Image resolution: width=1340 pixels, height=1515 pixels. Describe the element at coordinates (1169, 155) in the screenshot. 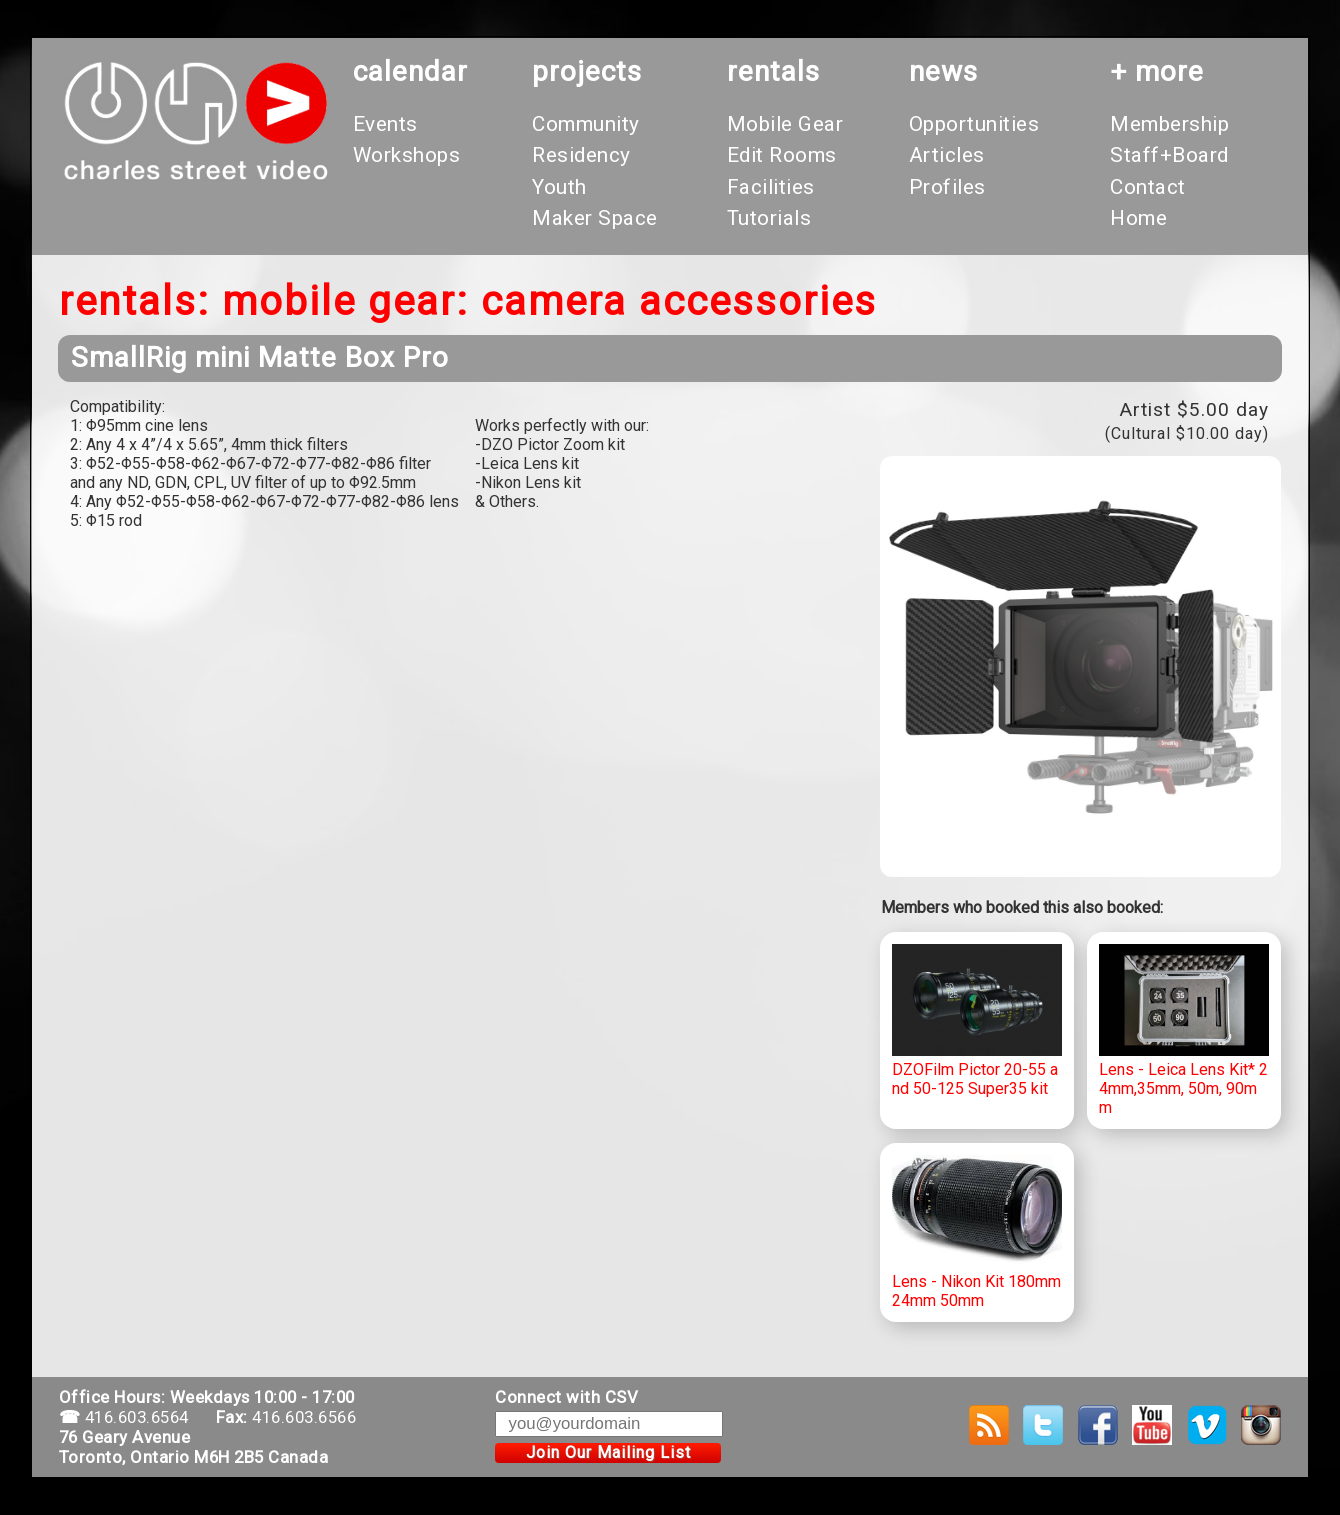

I see `Staff+Board` at that location.